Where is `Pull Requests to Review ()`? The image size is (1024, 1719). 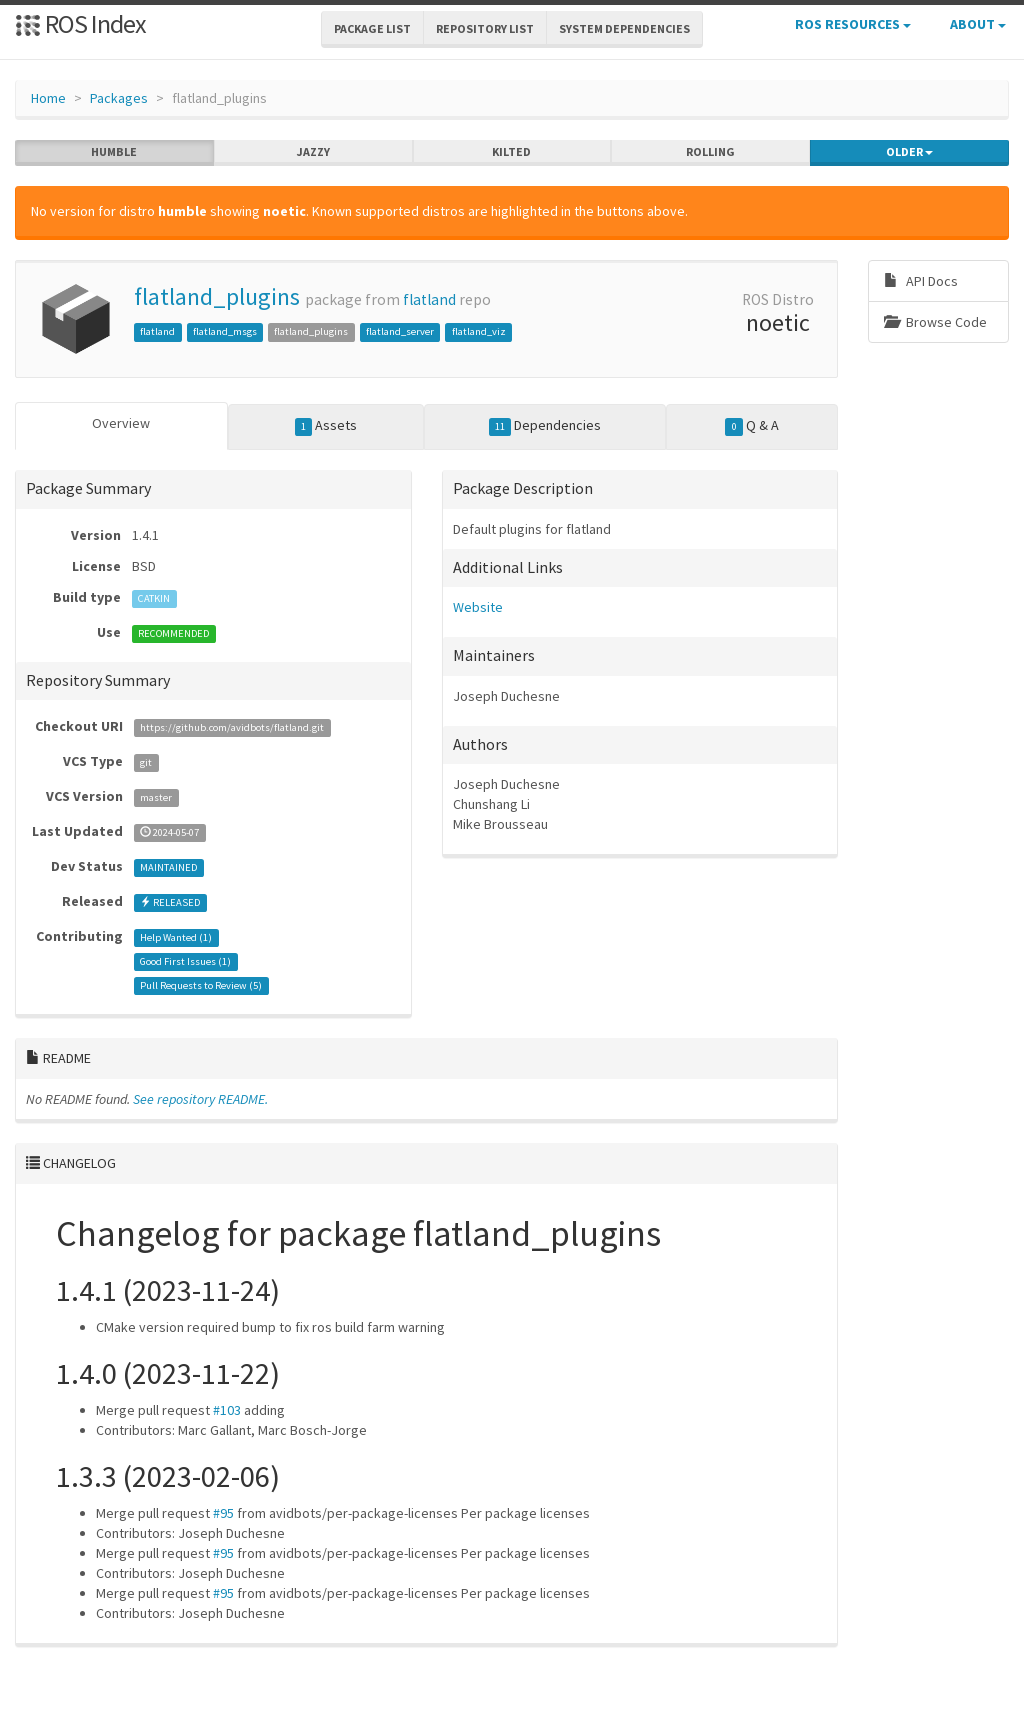 Pull Requests to Review () is located at coordinates (201, 985).